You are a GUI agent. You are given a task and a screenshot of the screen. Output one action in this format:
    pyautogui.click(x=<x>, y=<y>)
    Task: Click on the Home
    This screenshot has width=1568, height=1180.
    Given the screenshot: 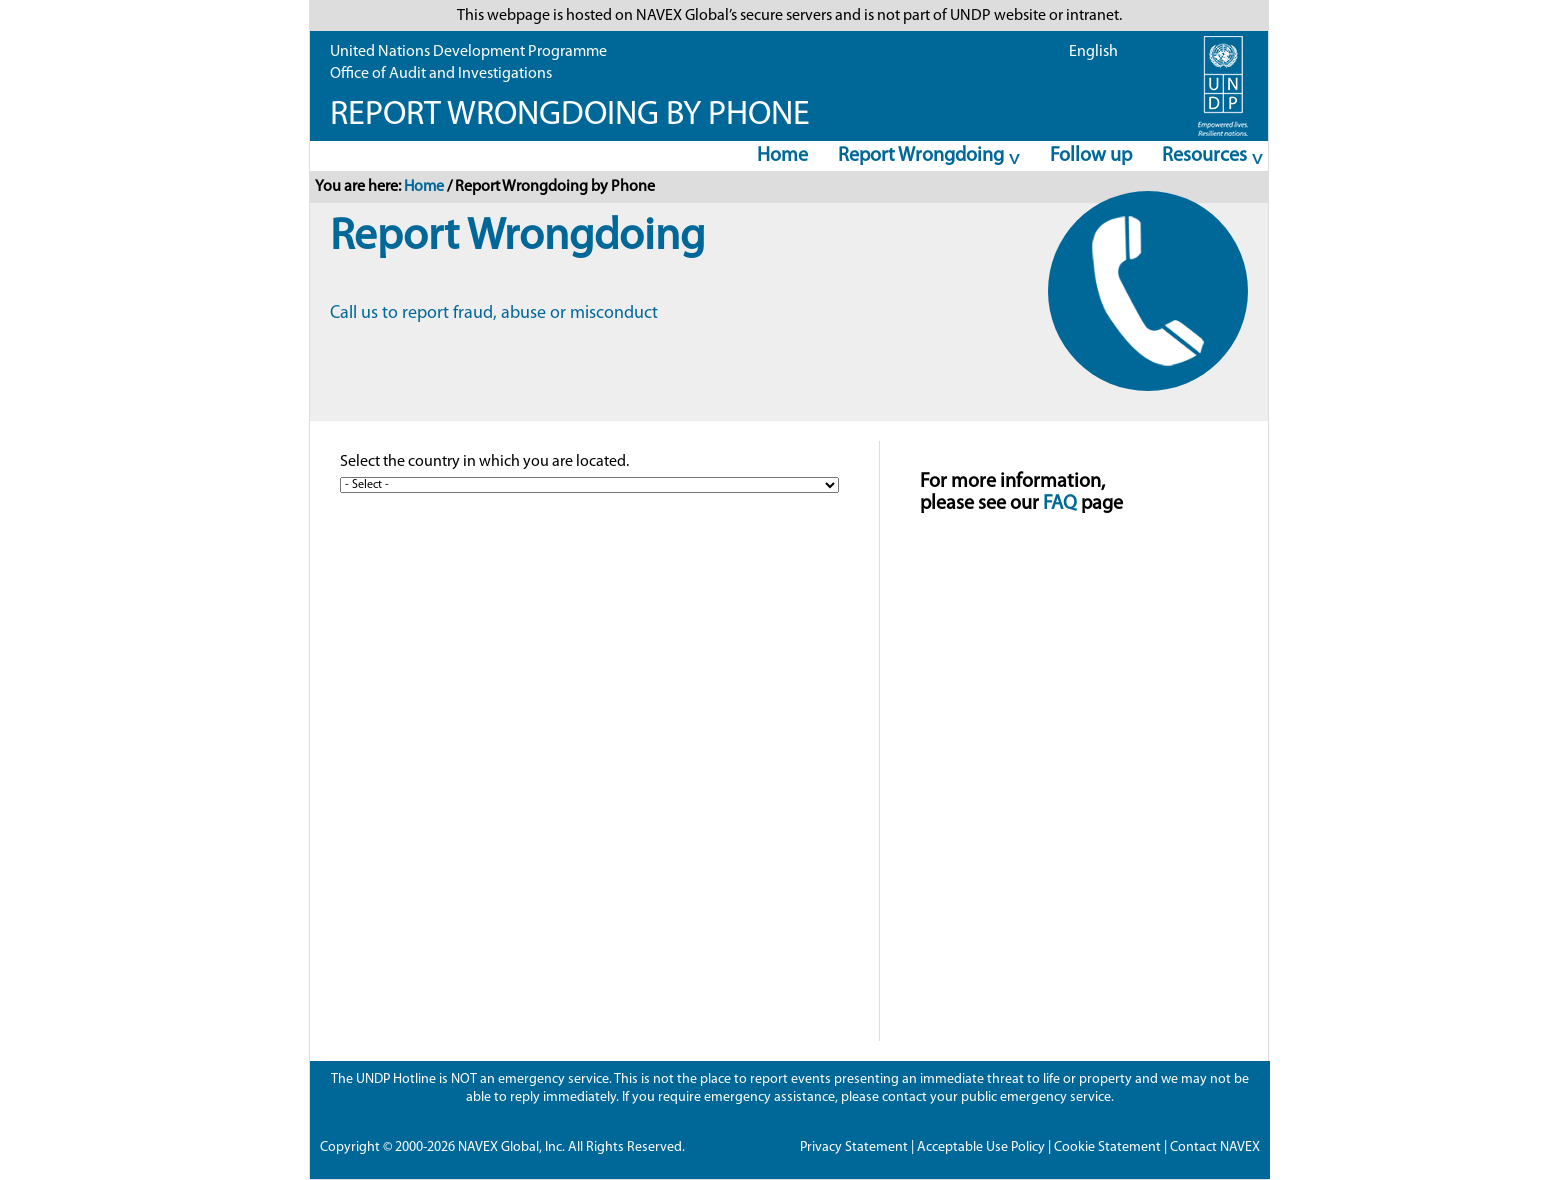 What is the action you would take?
    pyautogui.click(x=782, y=156)
    